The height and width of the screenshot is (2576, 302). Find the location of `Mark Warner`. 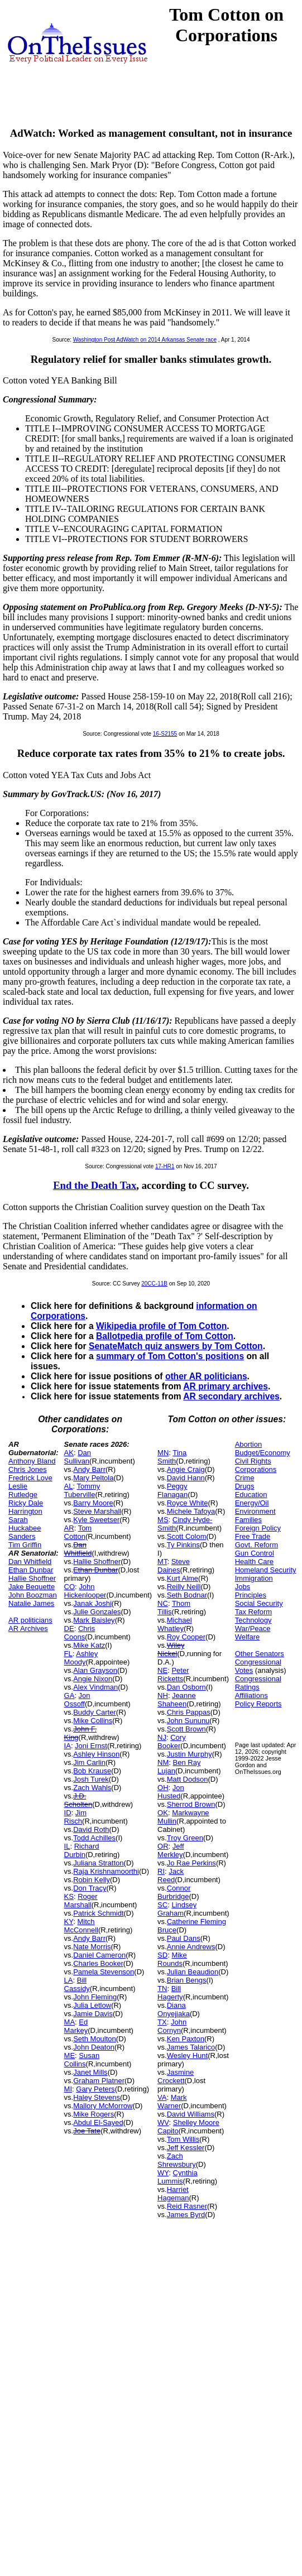

Mark Warner is located at coordinates (172, 2101).